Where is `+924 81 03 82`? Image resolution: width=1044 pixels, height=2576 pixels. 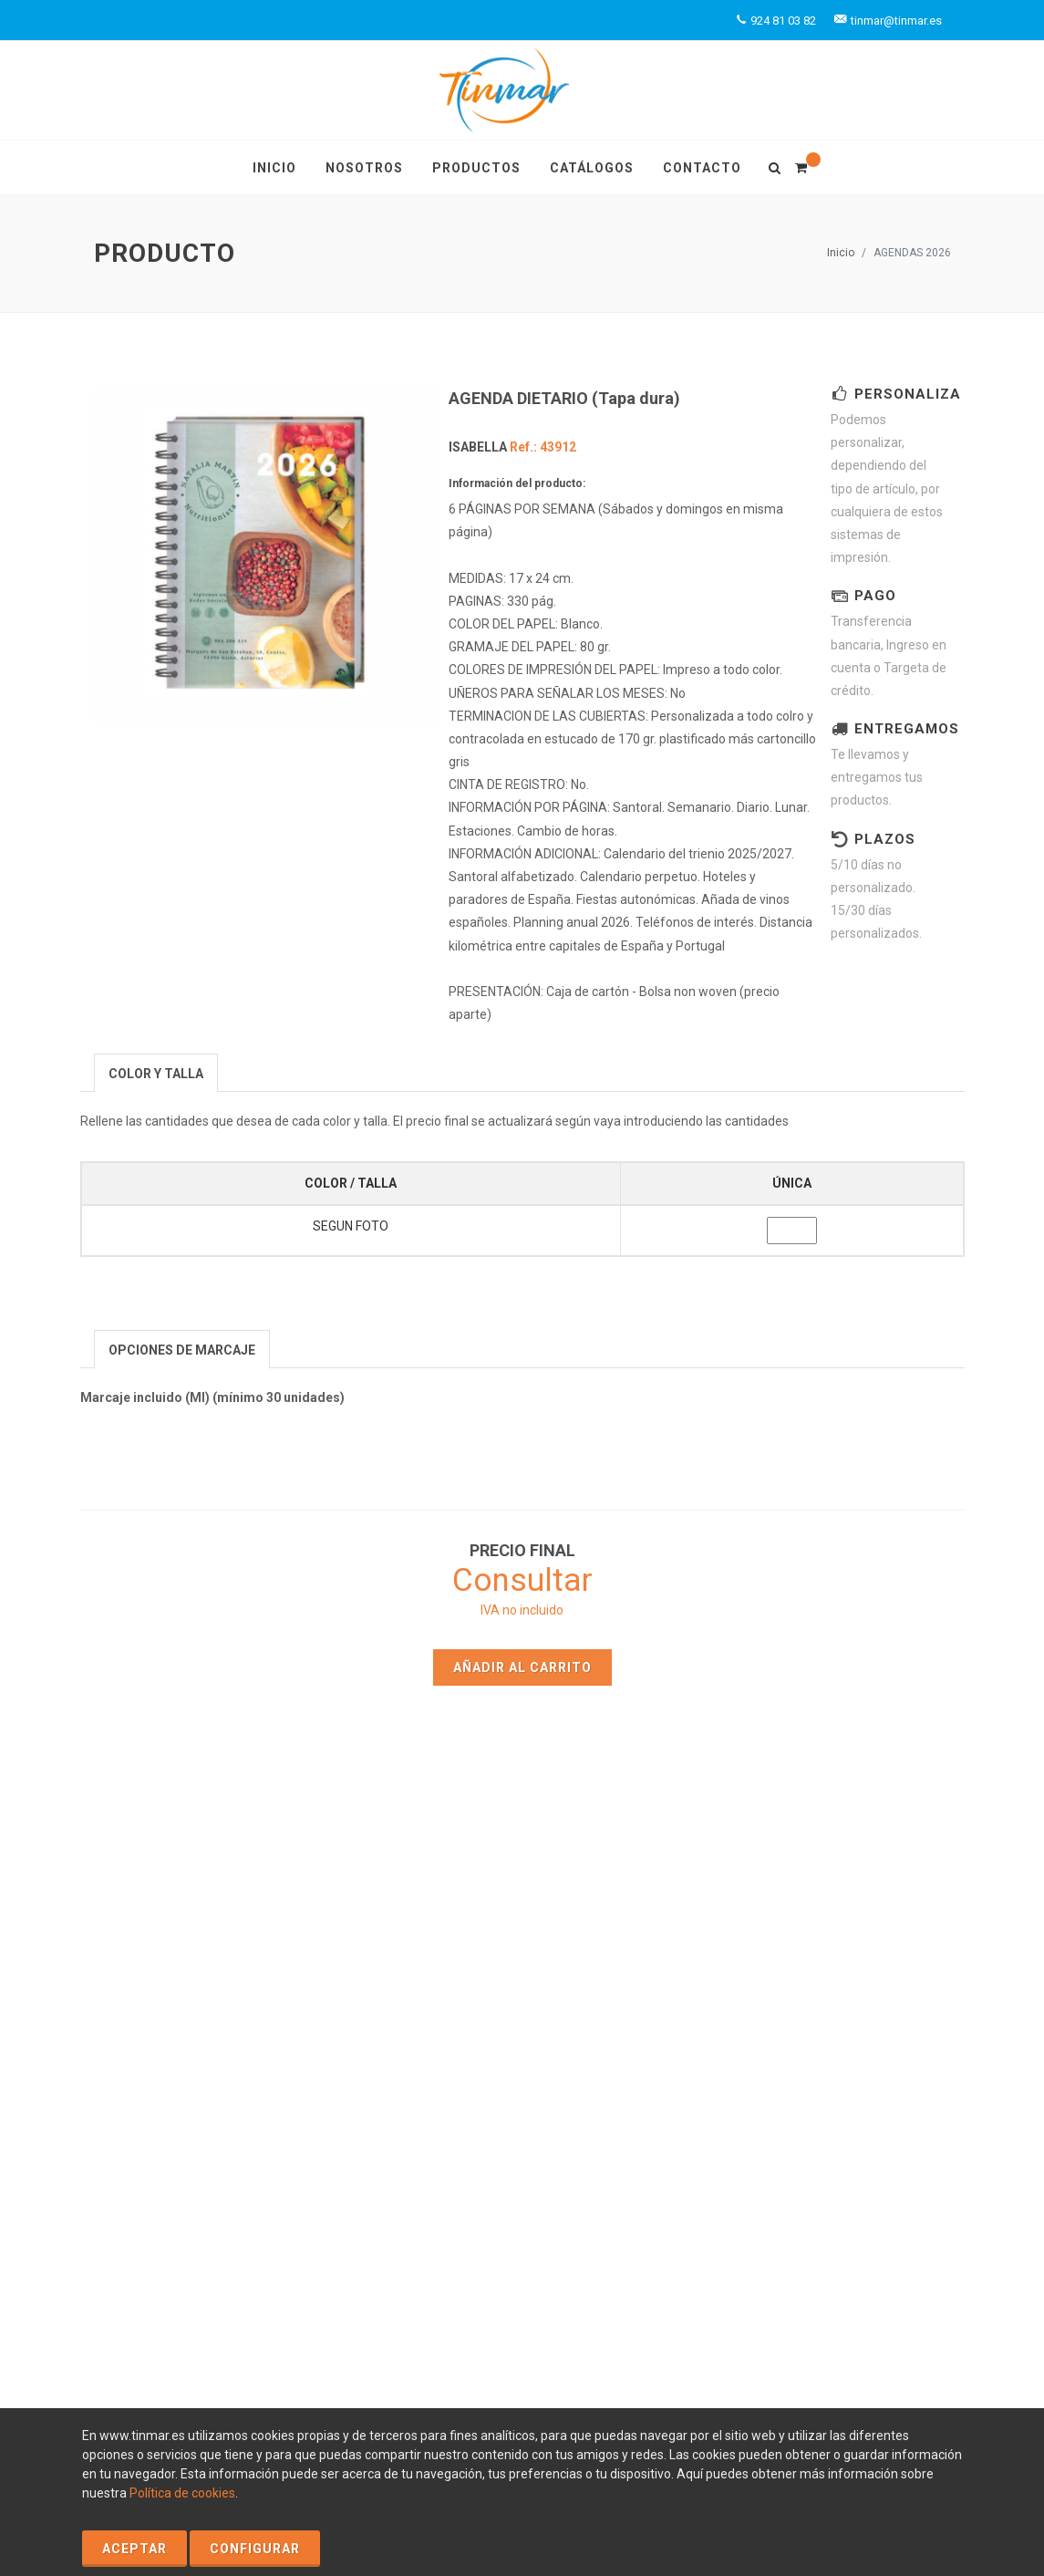
+924 81 03 82 is located at coordinates (863, 2063).